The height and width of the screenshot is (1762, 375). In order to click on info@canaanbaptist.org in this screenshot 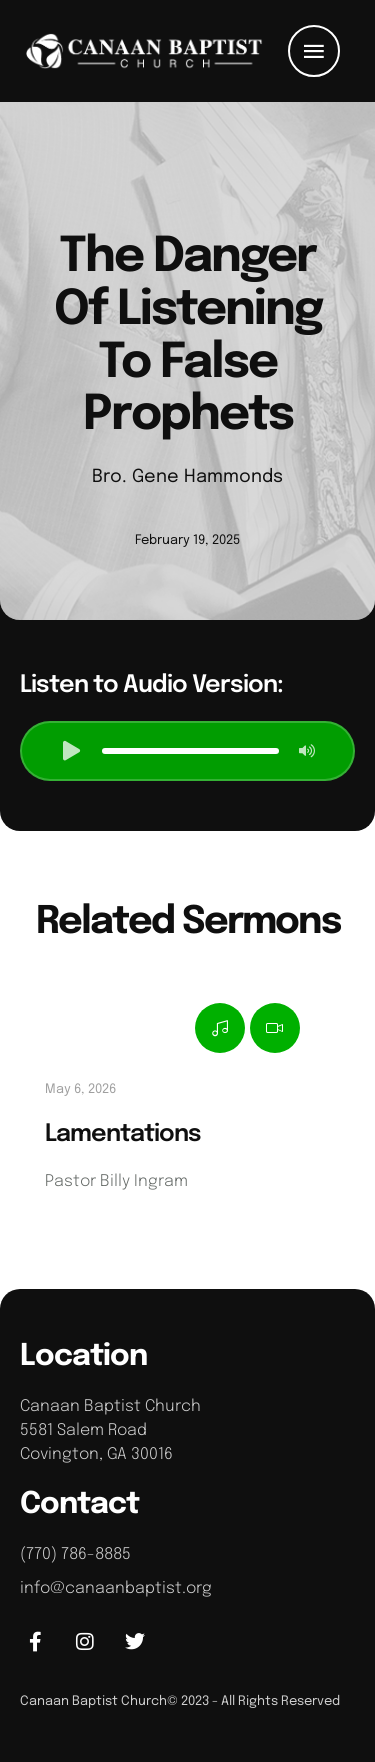, I will do `click(116, 1588)`.